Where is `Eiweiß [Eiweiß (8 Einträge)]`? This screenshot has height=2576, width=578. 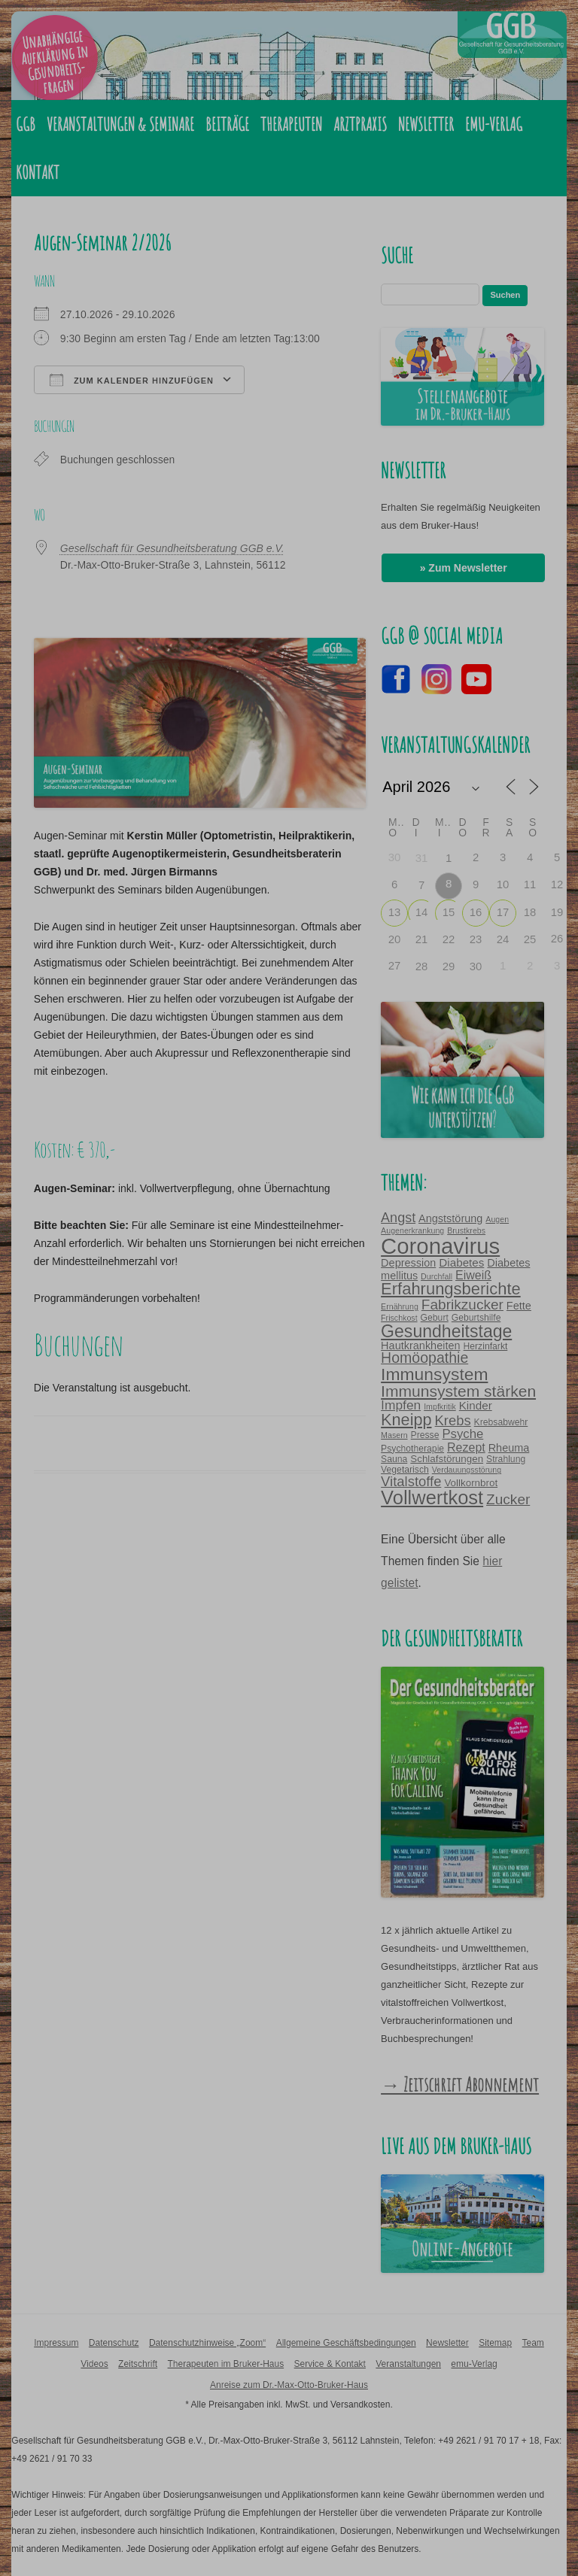 Eiweiß [Eiweiß (8 Einträge)] is located at coordinates (473, 1275).